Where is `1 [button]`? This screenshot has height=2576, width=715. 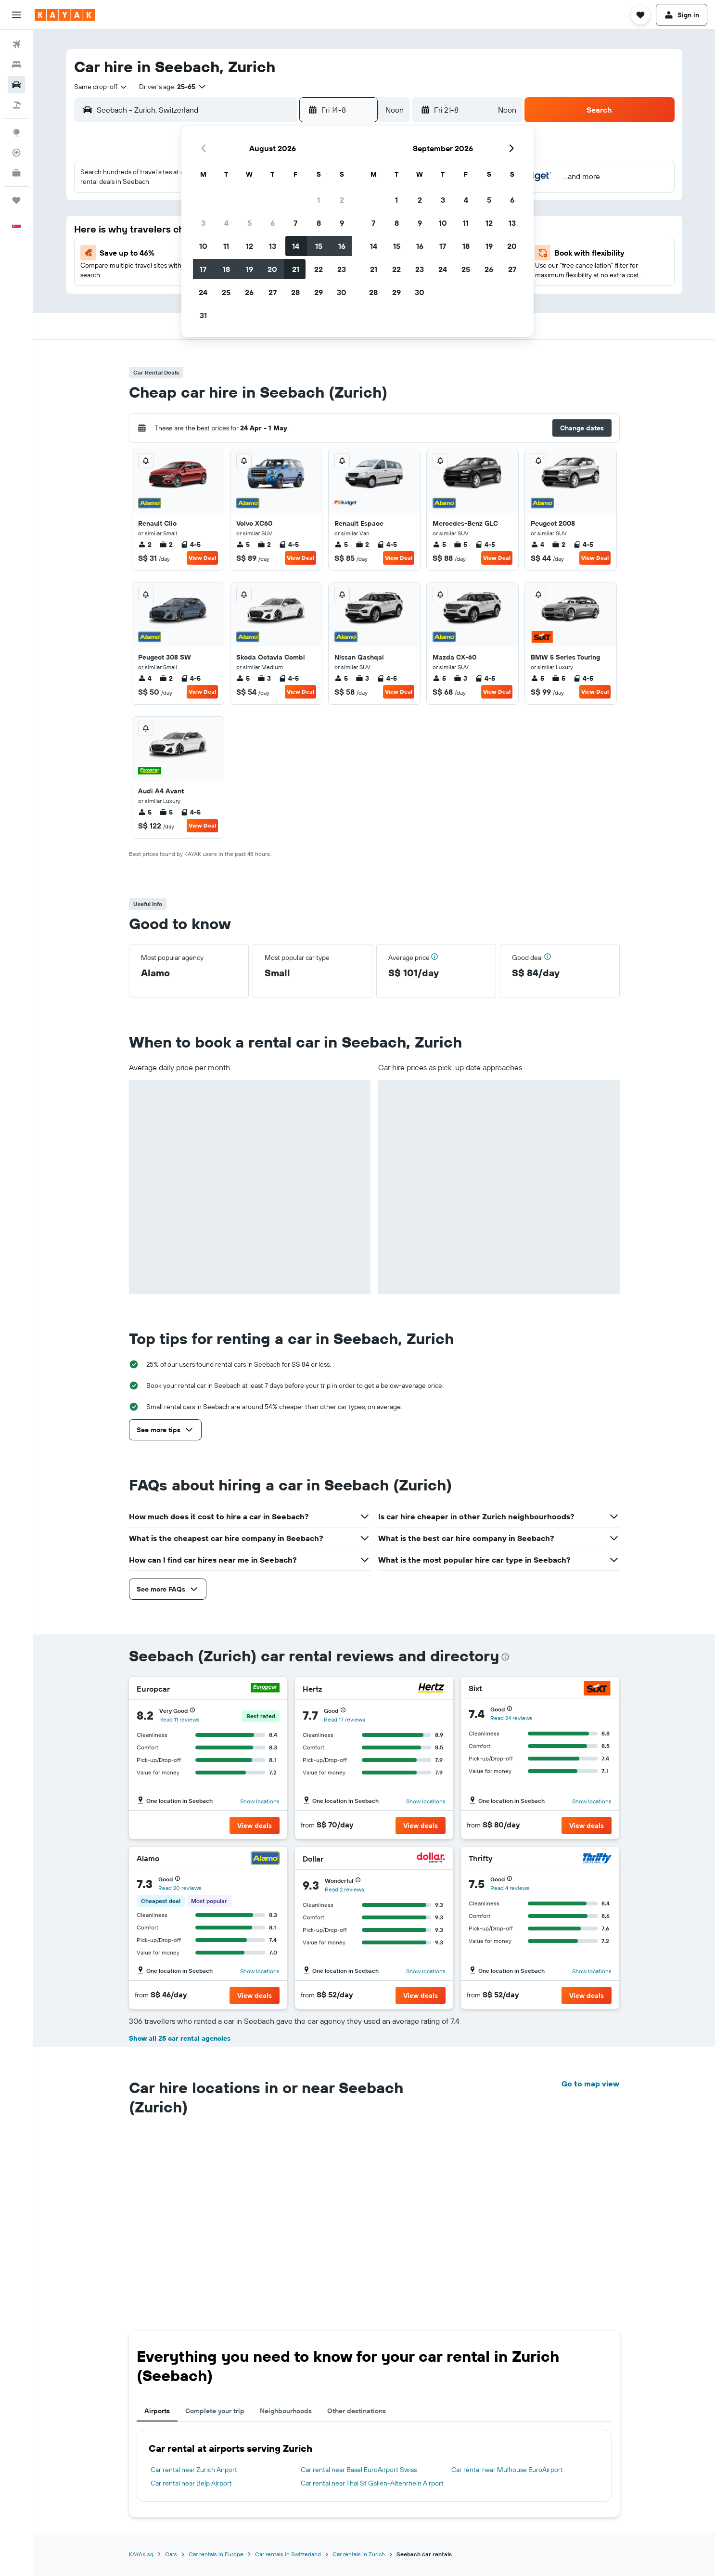
1 [button] is located at coordinates (318, 200).